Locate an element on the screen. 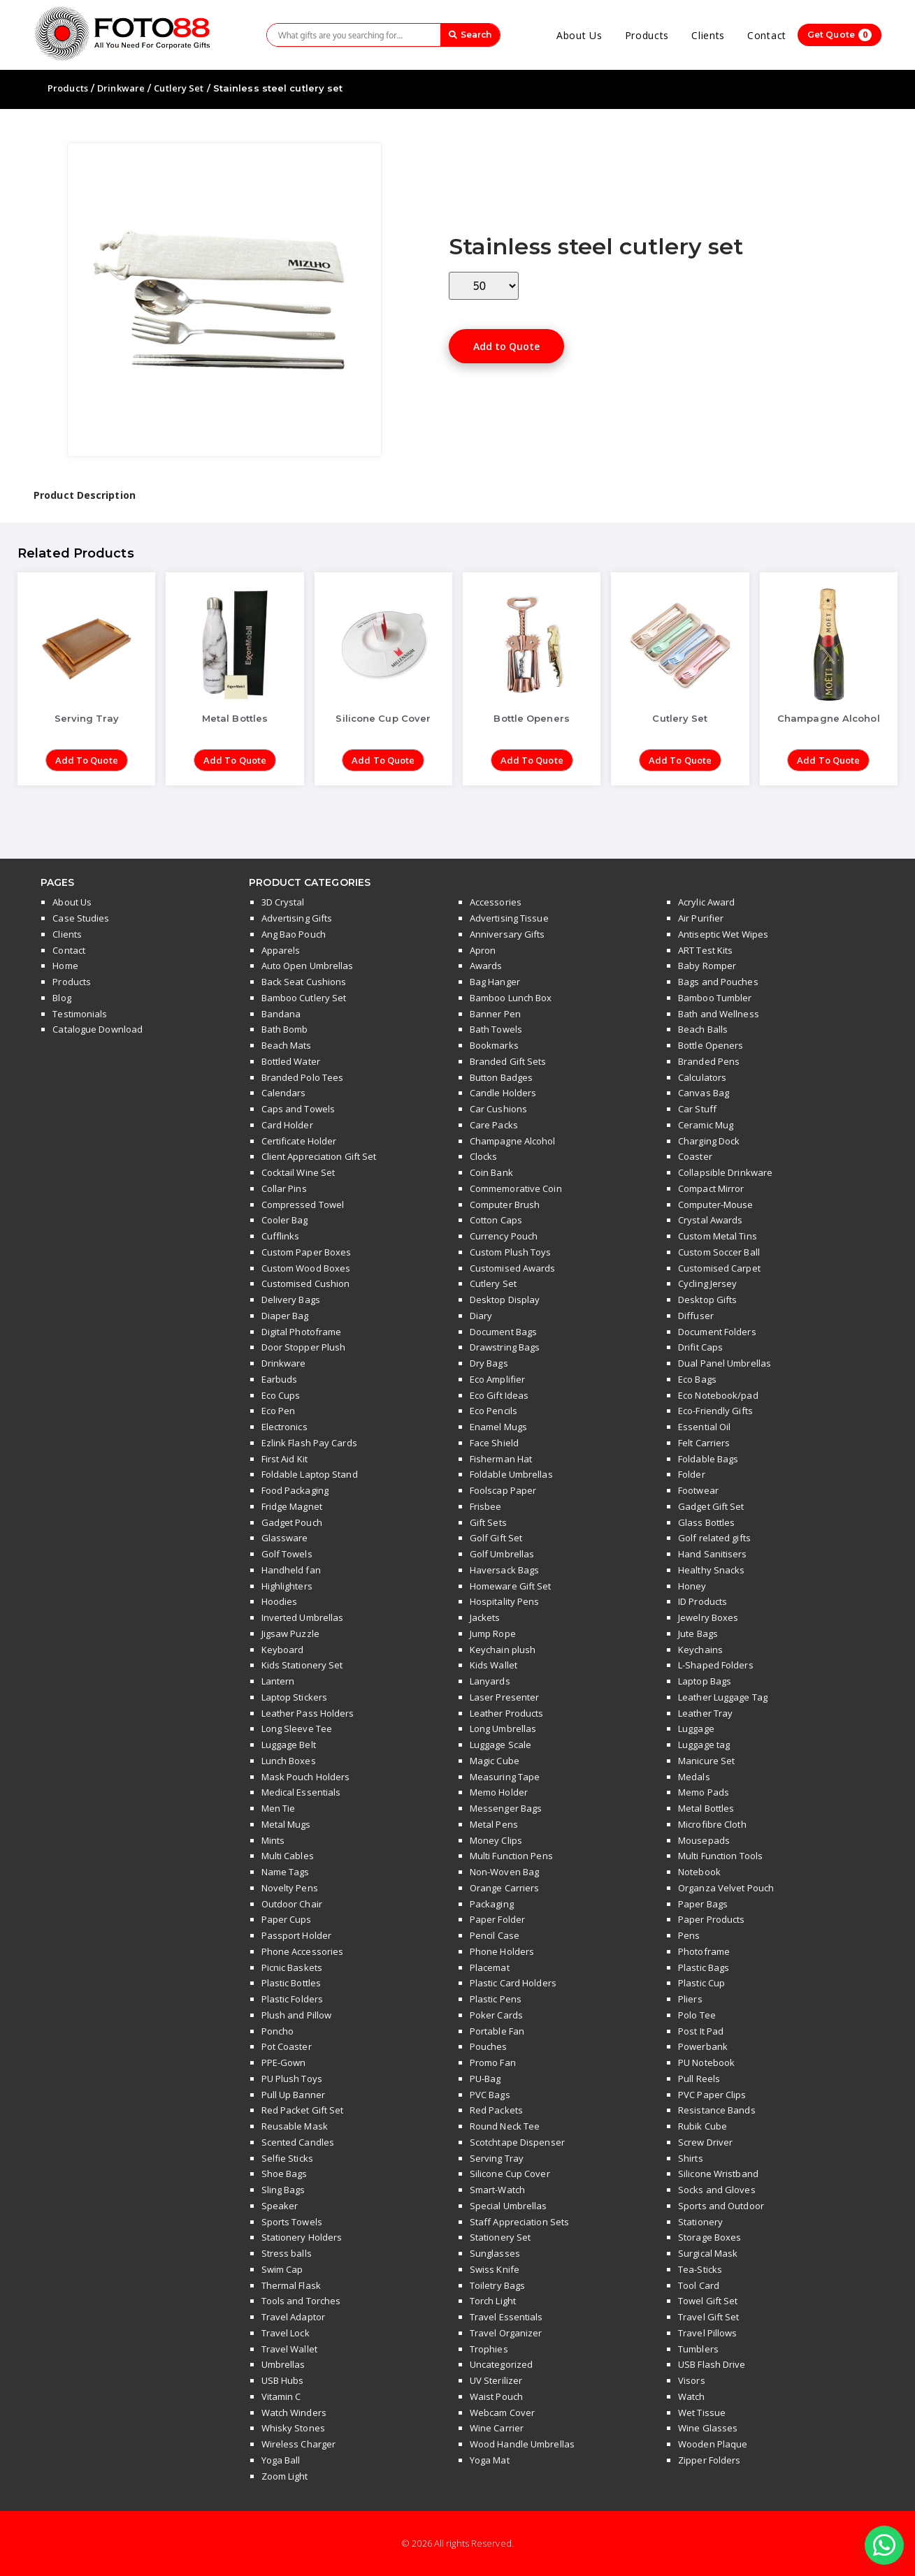 The image size is (915, 2576). USB Flash Drive is located at coordinates (712, 2364).